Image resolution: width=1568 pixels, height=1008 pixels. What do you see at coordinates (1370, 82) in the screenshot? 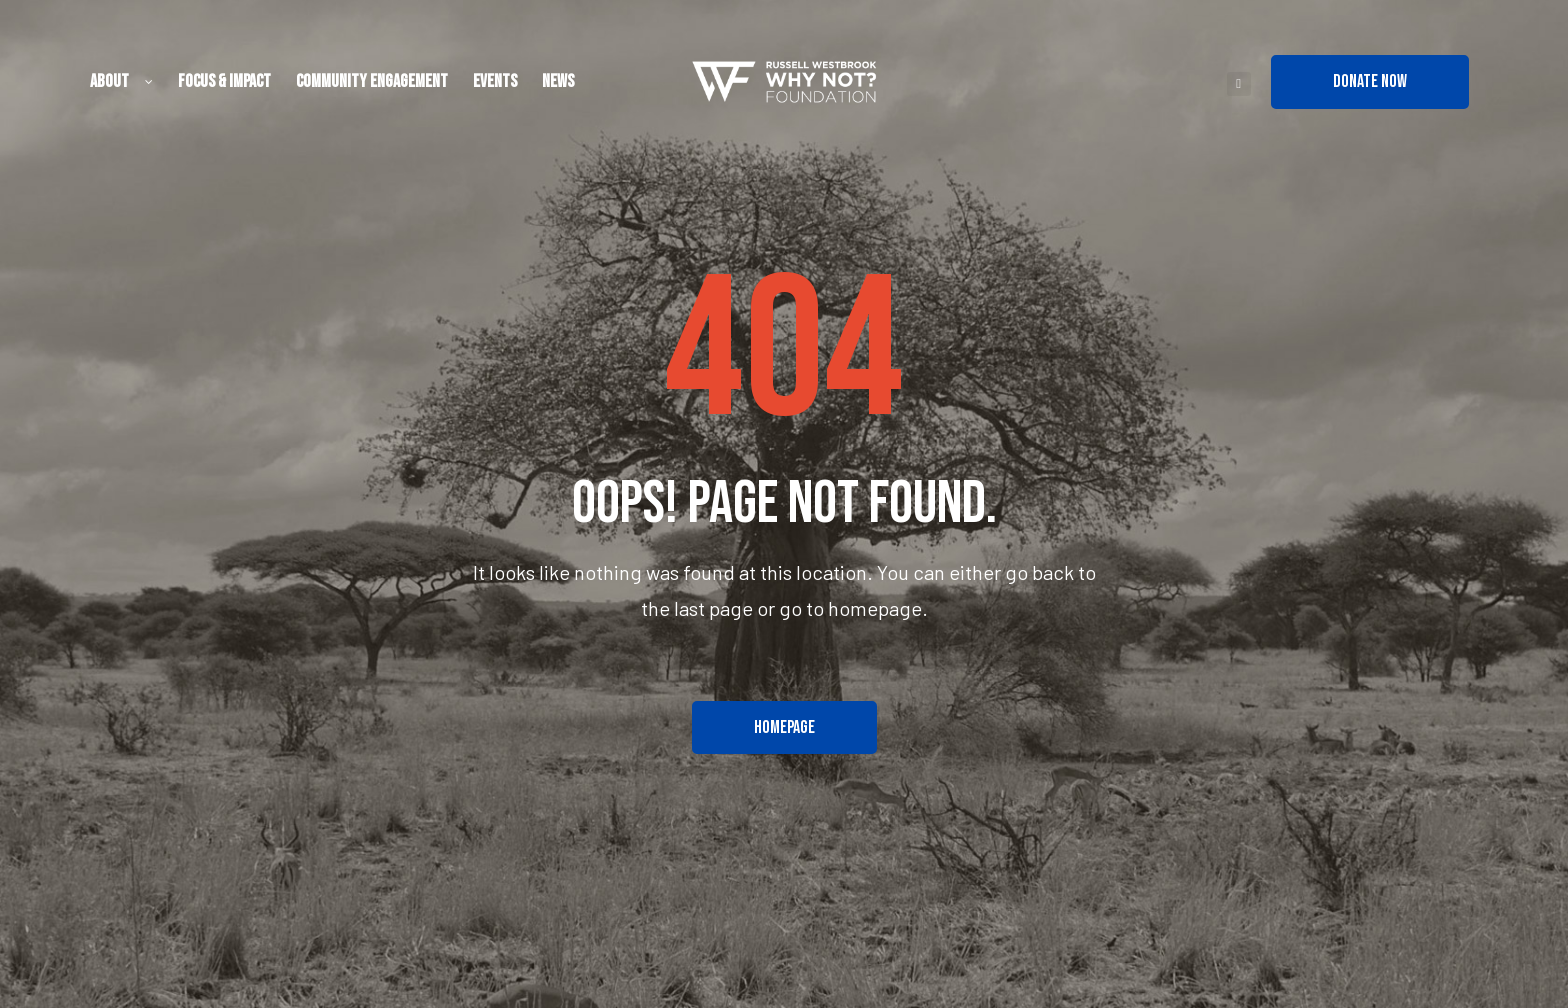
I see `[button]` at bounding box center [1370, 82].